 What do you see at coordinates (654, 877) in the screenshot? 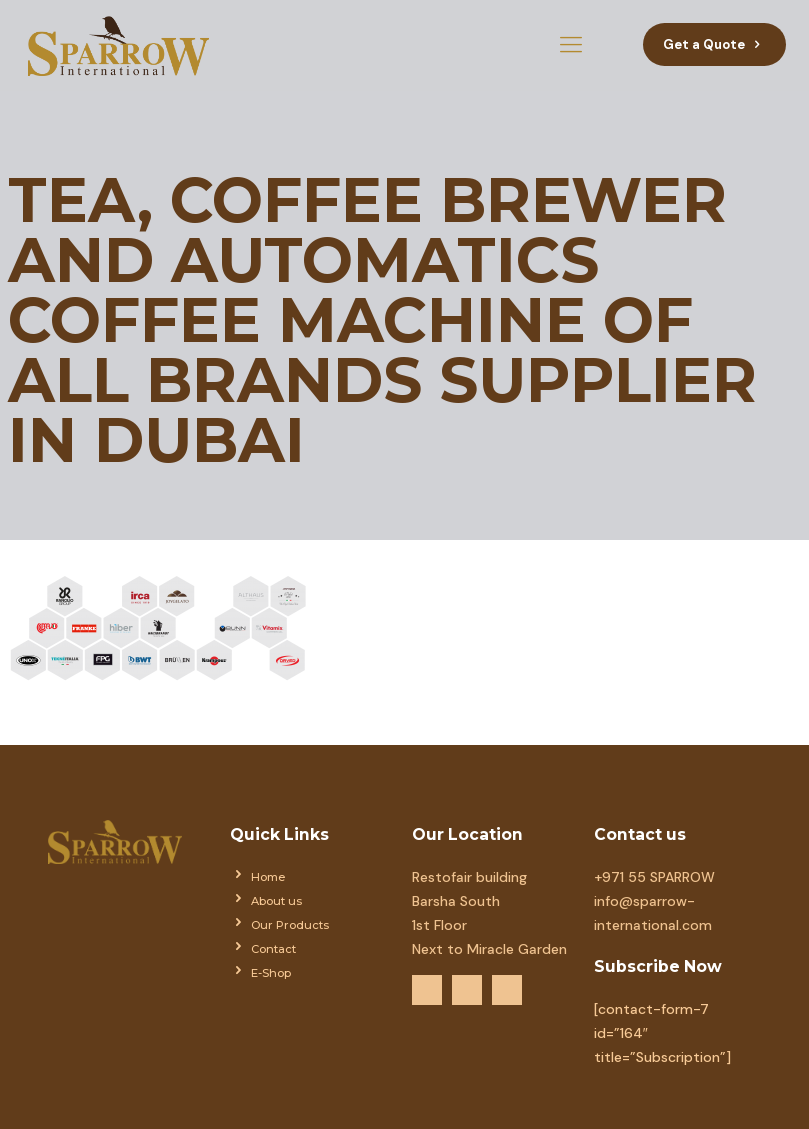
I see `+971 55 SPARROW` at bounding box center [654, 877].